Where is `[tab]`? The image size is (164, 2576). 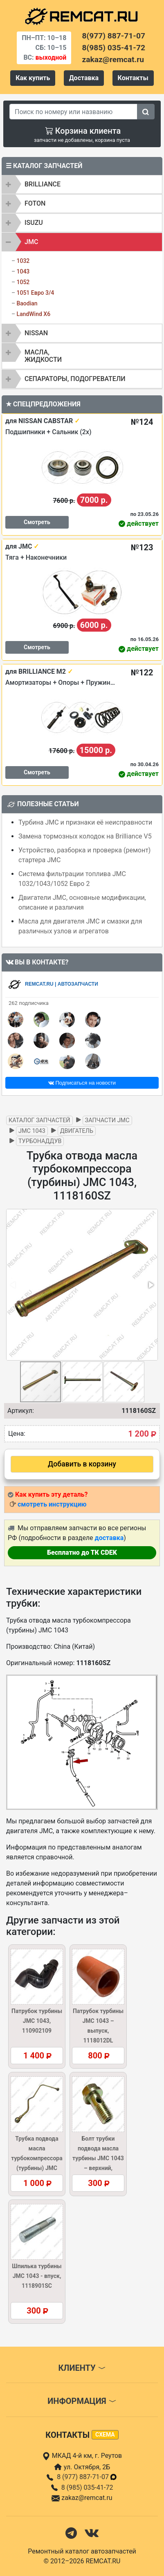
[tab] is located at coordinates (82, 184).